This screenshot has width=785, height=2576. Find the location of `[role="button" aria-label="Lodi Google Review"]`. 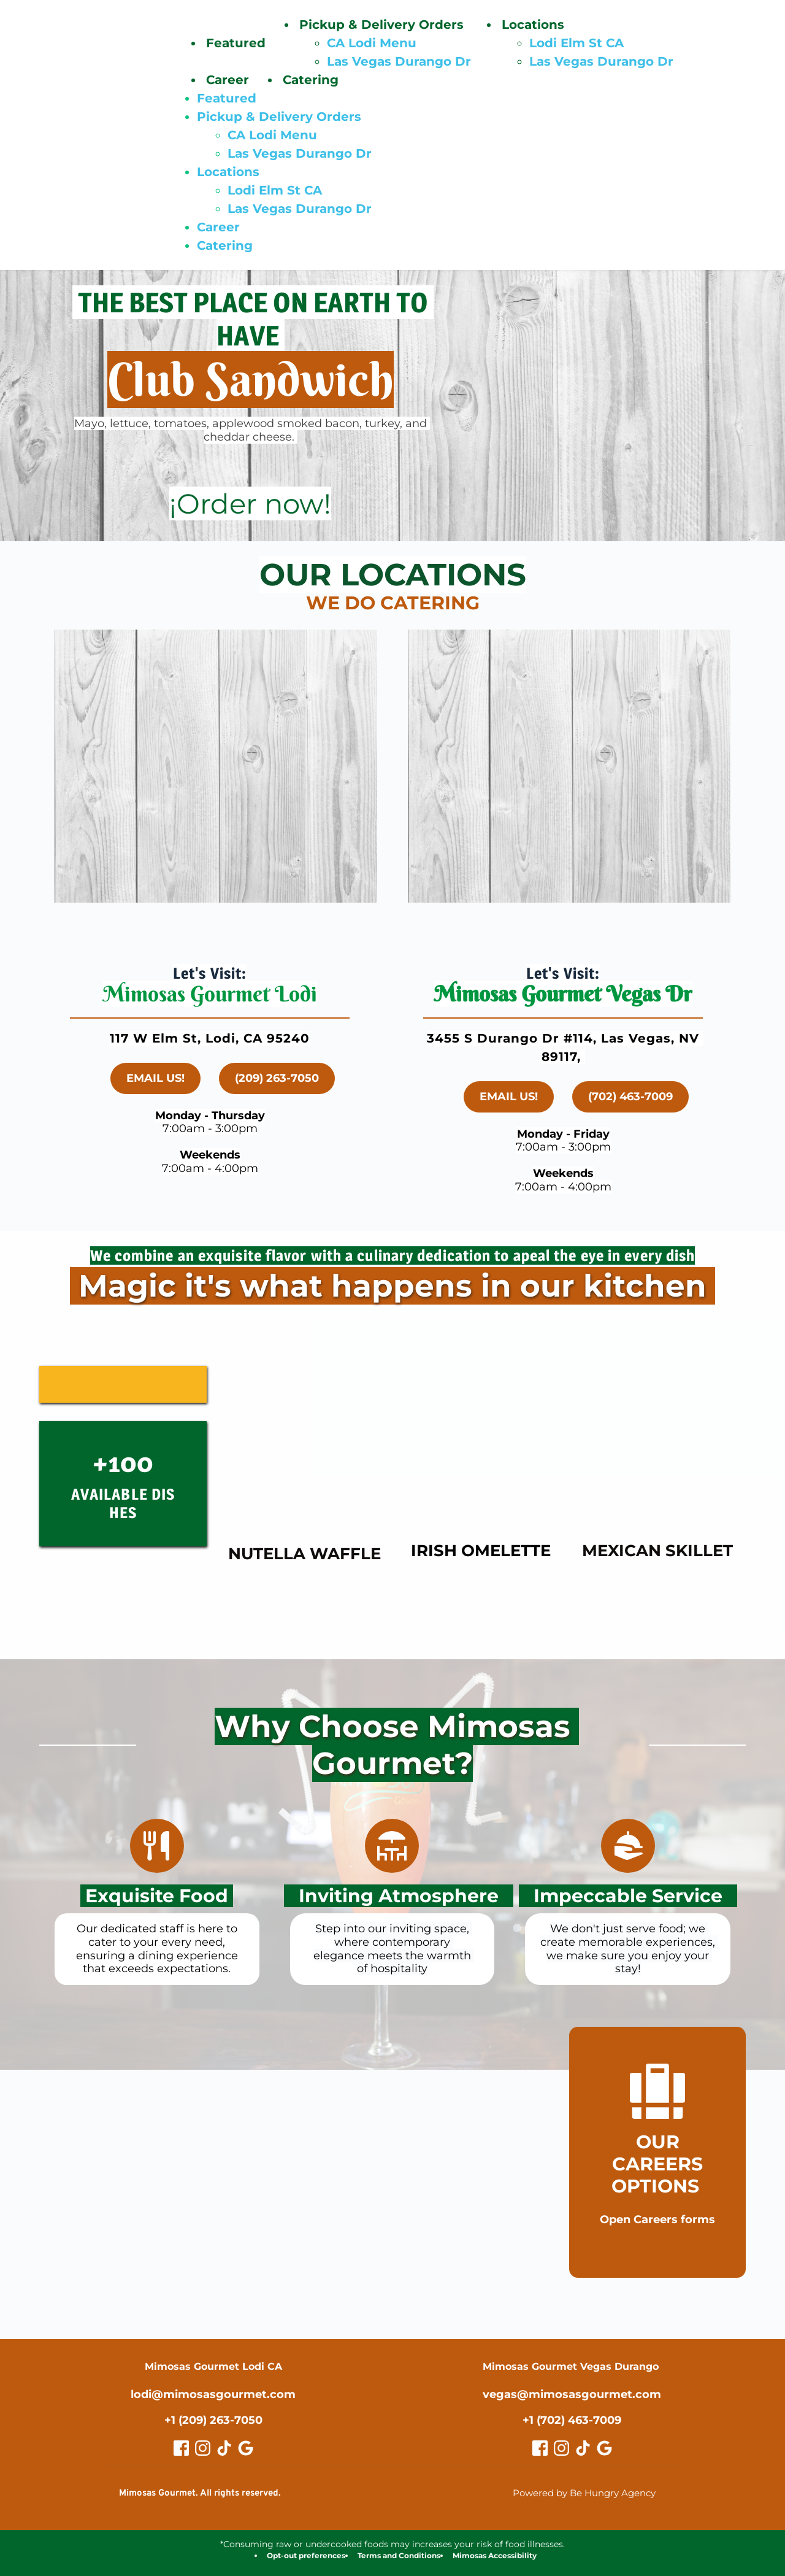

[role="button" aria-label="Lodi Google Review"] is located at coordinates (245, 2447).